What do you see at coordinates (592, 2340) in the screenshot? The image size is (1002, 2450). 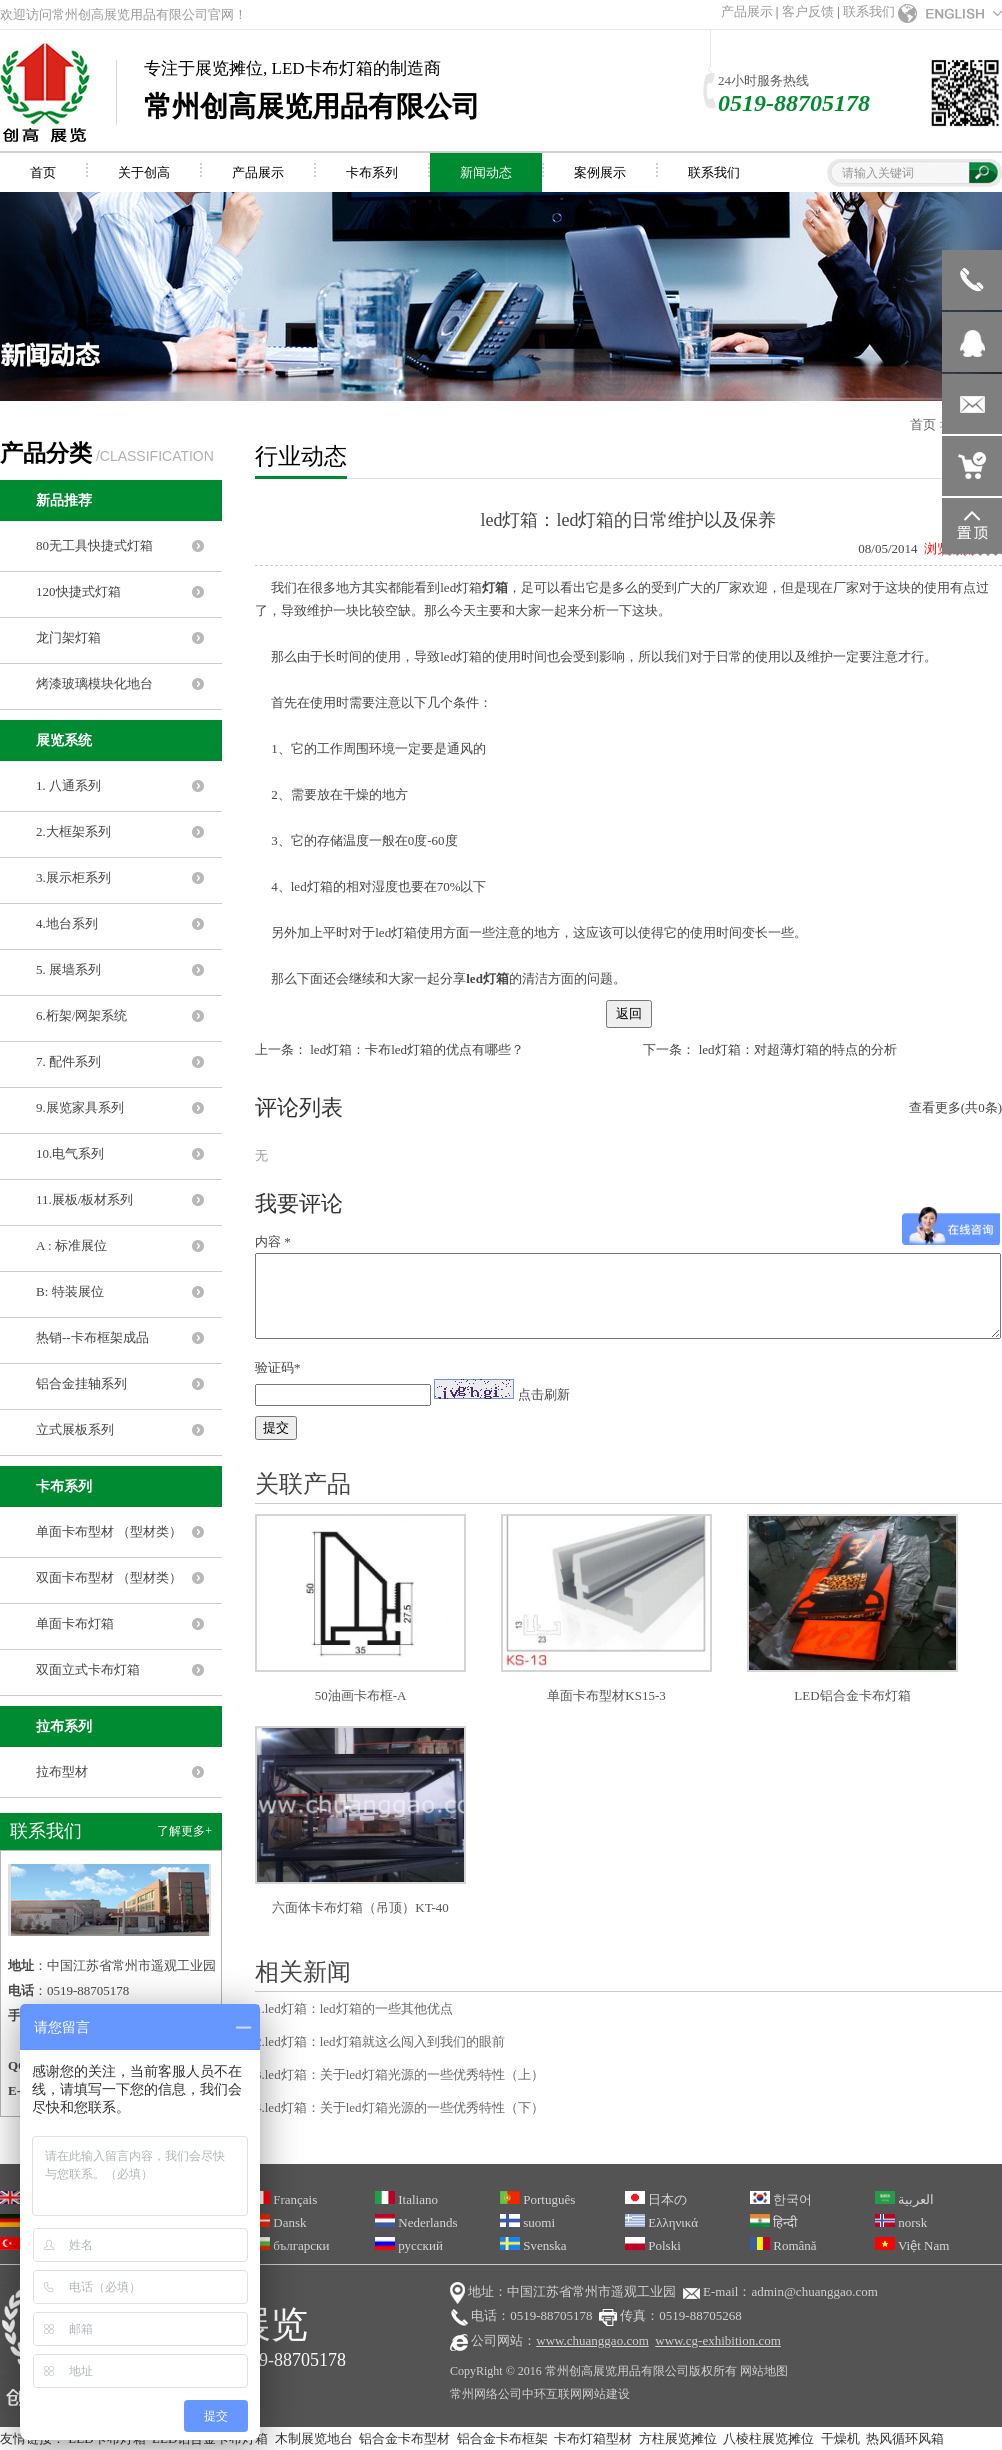 I see `www.chuanggao.com` at bounding box center [592, 2340].